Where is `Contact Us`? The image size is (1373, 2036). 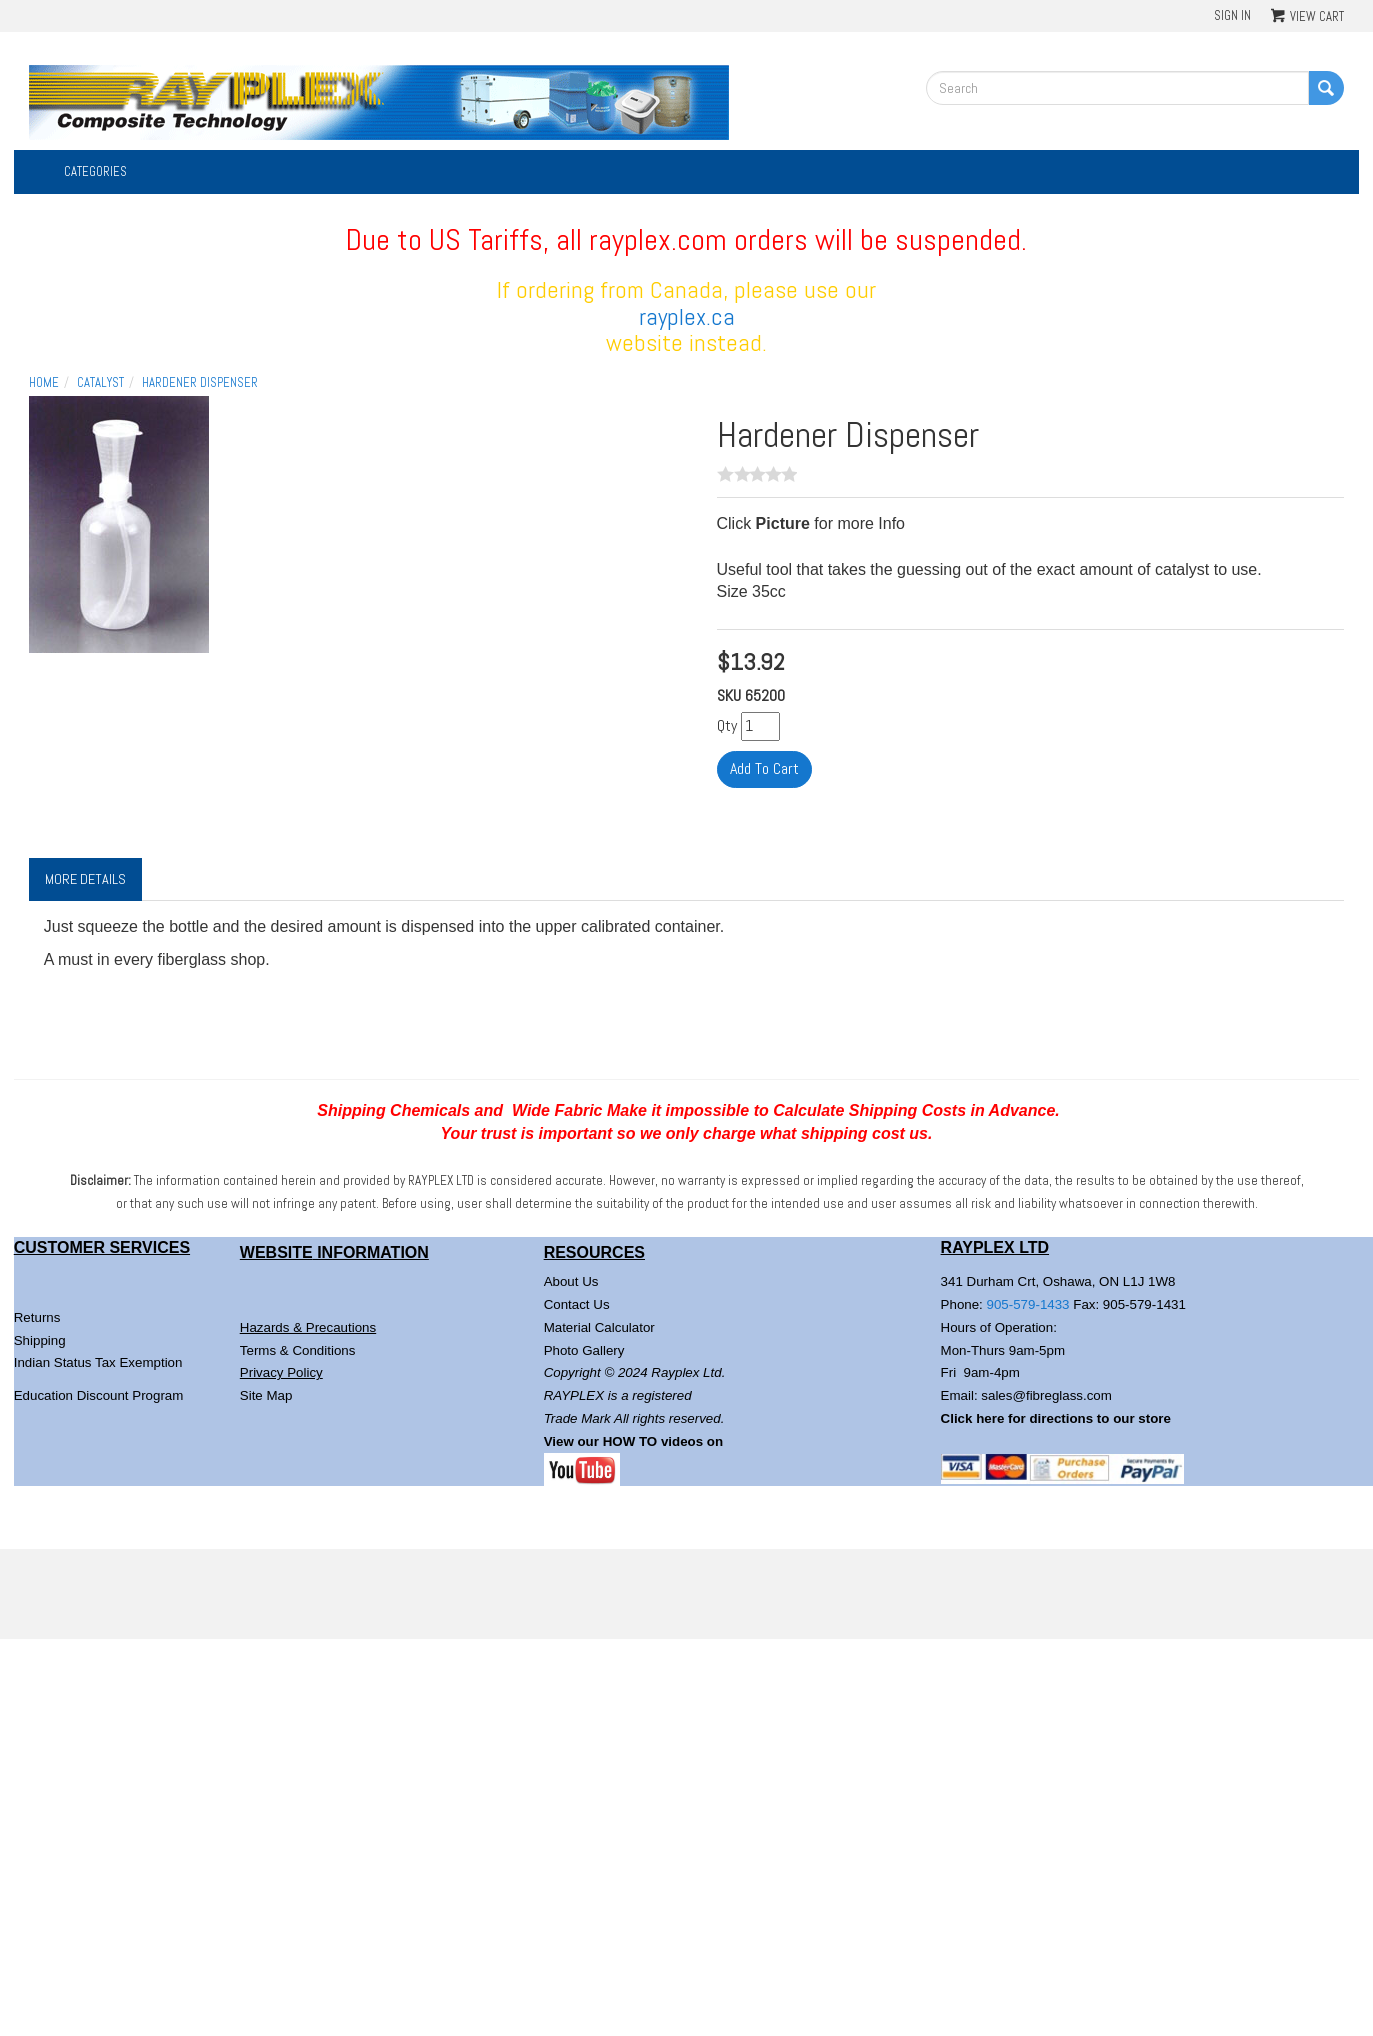
Contact Us is located at coordinates (577, 1304).